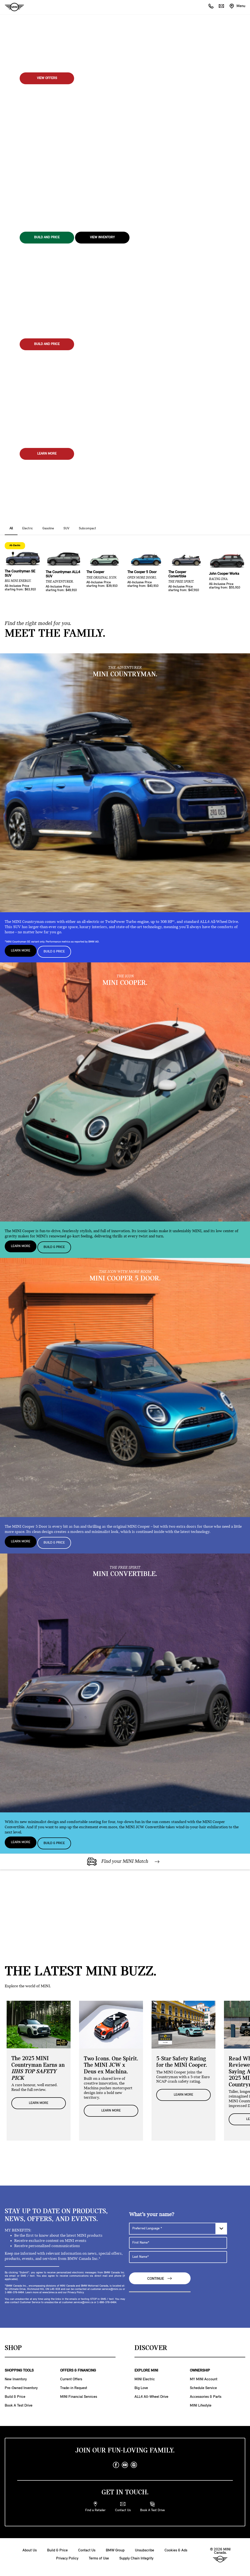 The height and width of the screenshot is (2576, 250). I want to click on BMW Group, so click(115, 2551).